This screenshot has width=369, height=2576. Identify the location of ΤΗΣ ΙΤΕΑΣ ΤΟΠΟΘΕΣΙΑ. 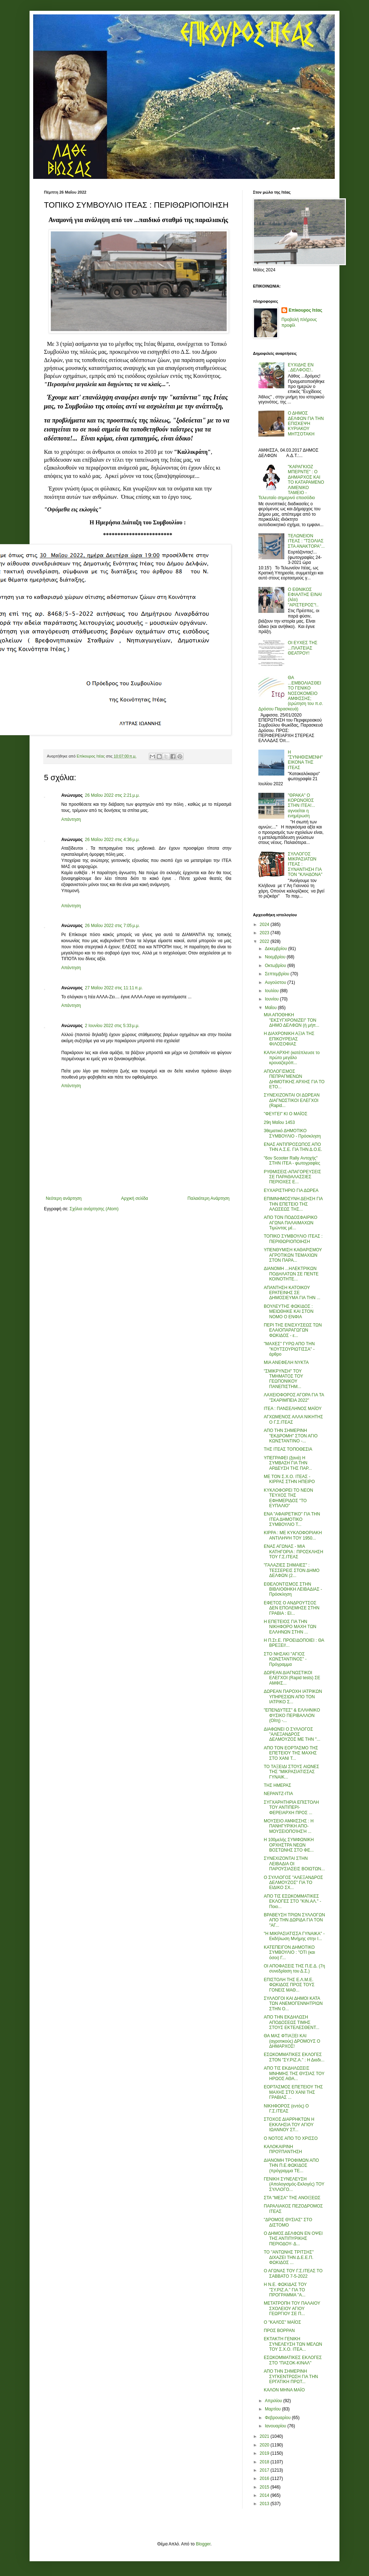
(288, 1449).